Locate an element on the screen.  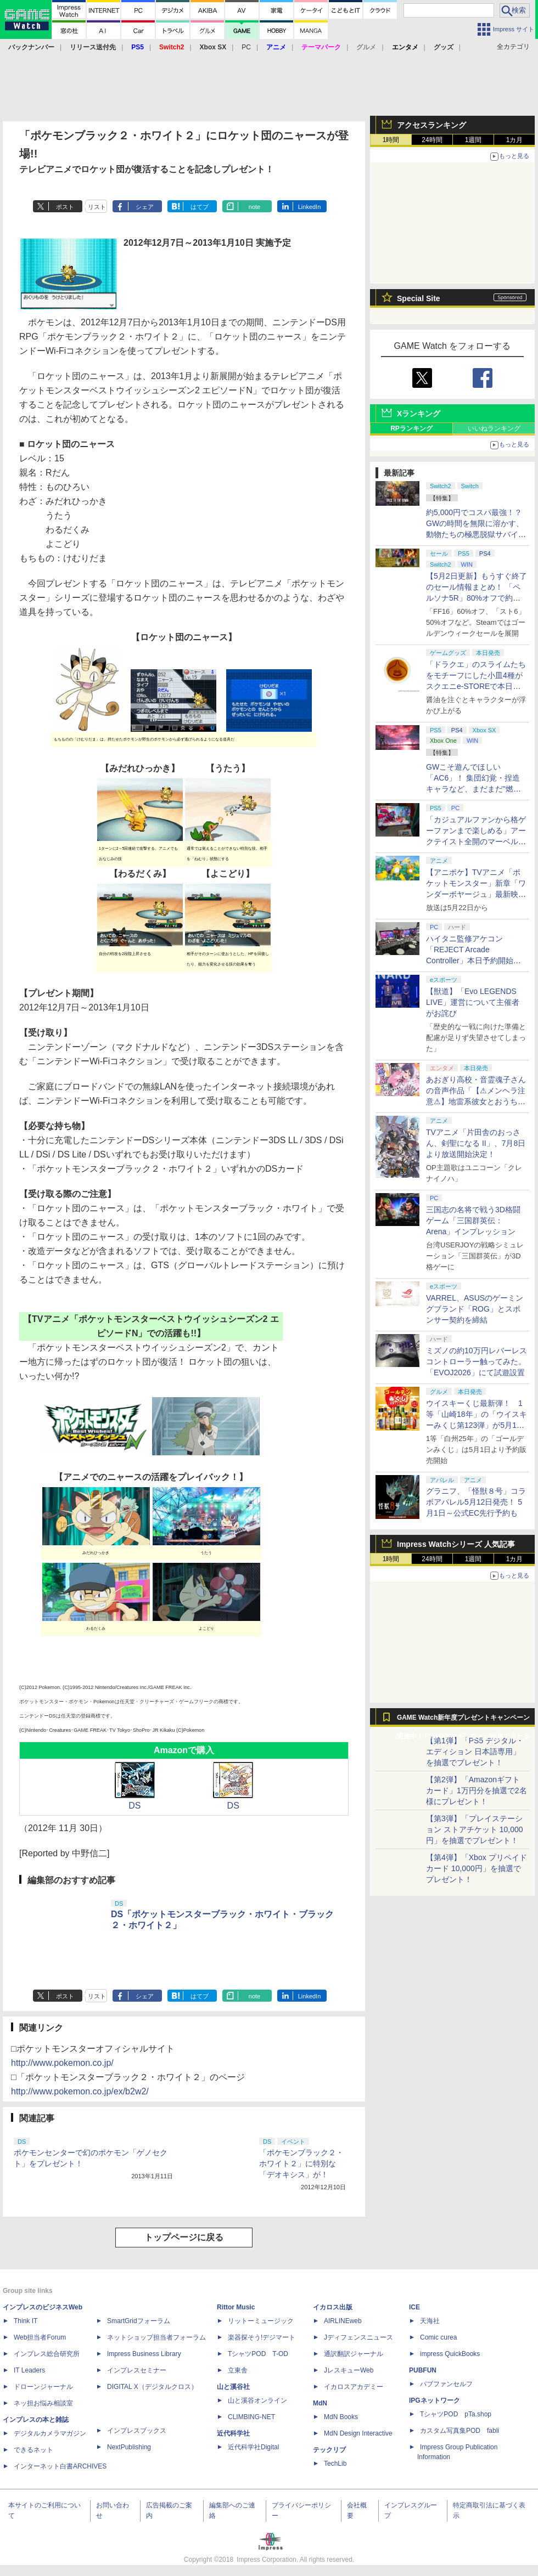
カスタム写真集POD fabli is located at coordinates (459, 2430).